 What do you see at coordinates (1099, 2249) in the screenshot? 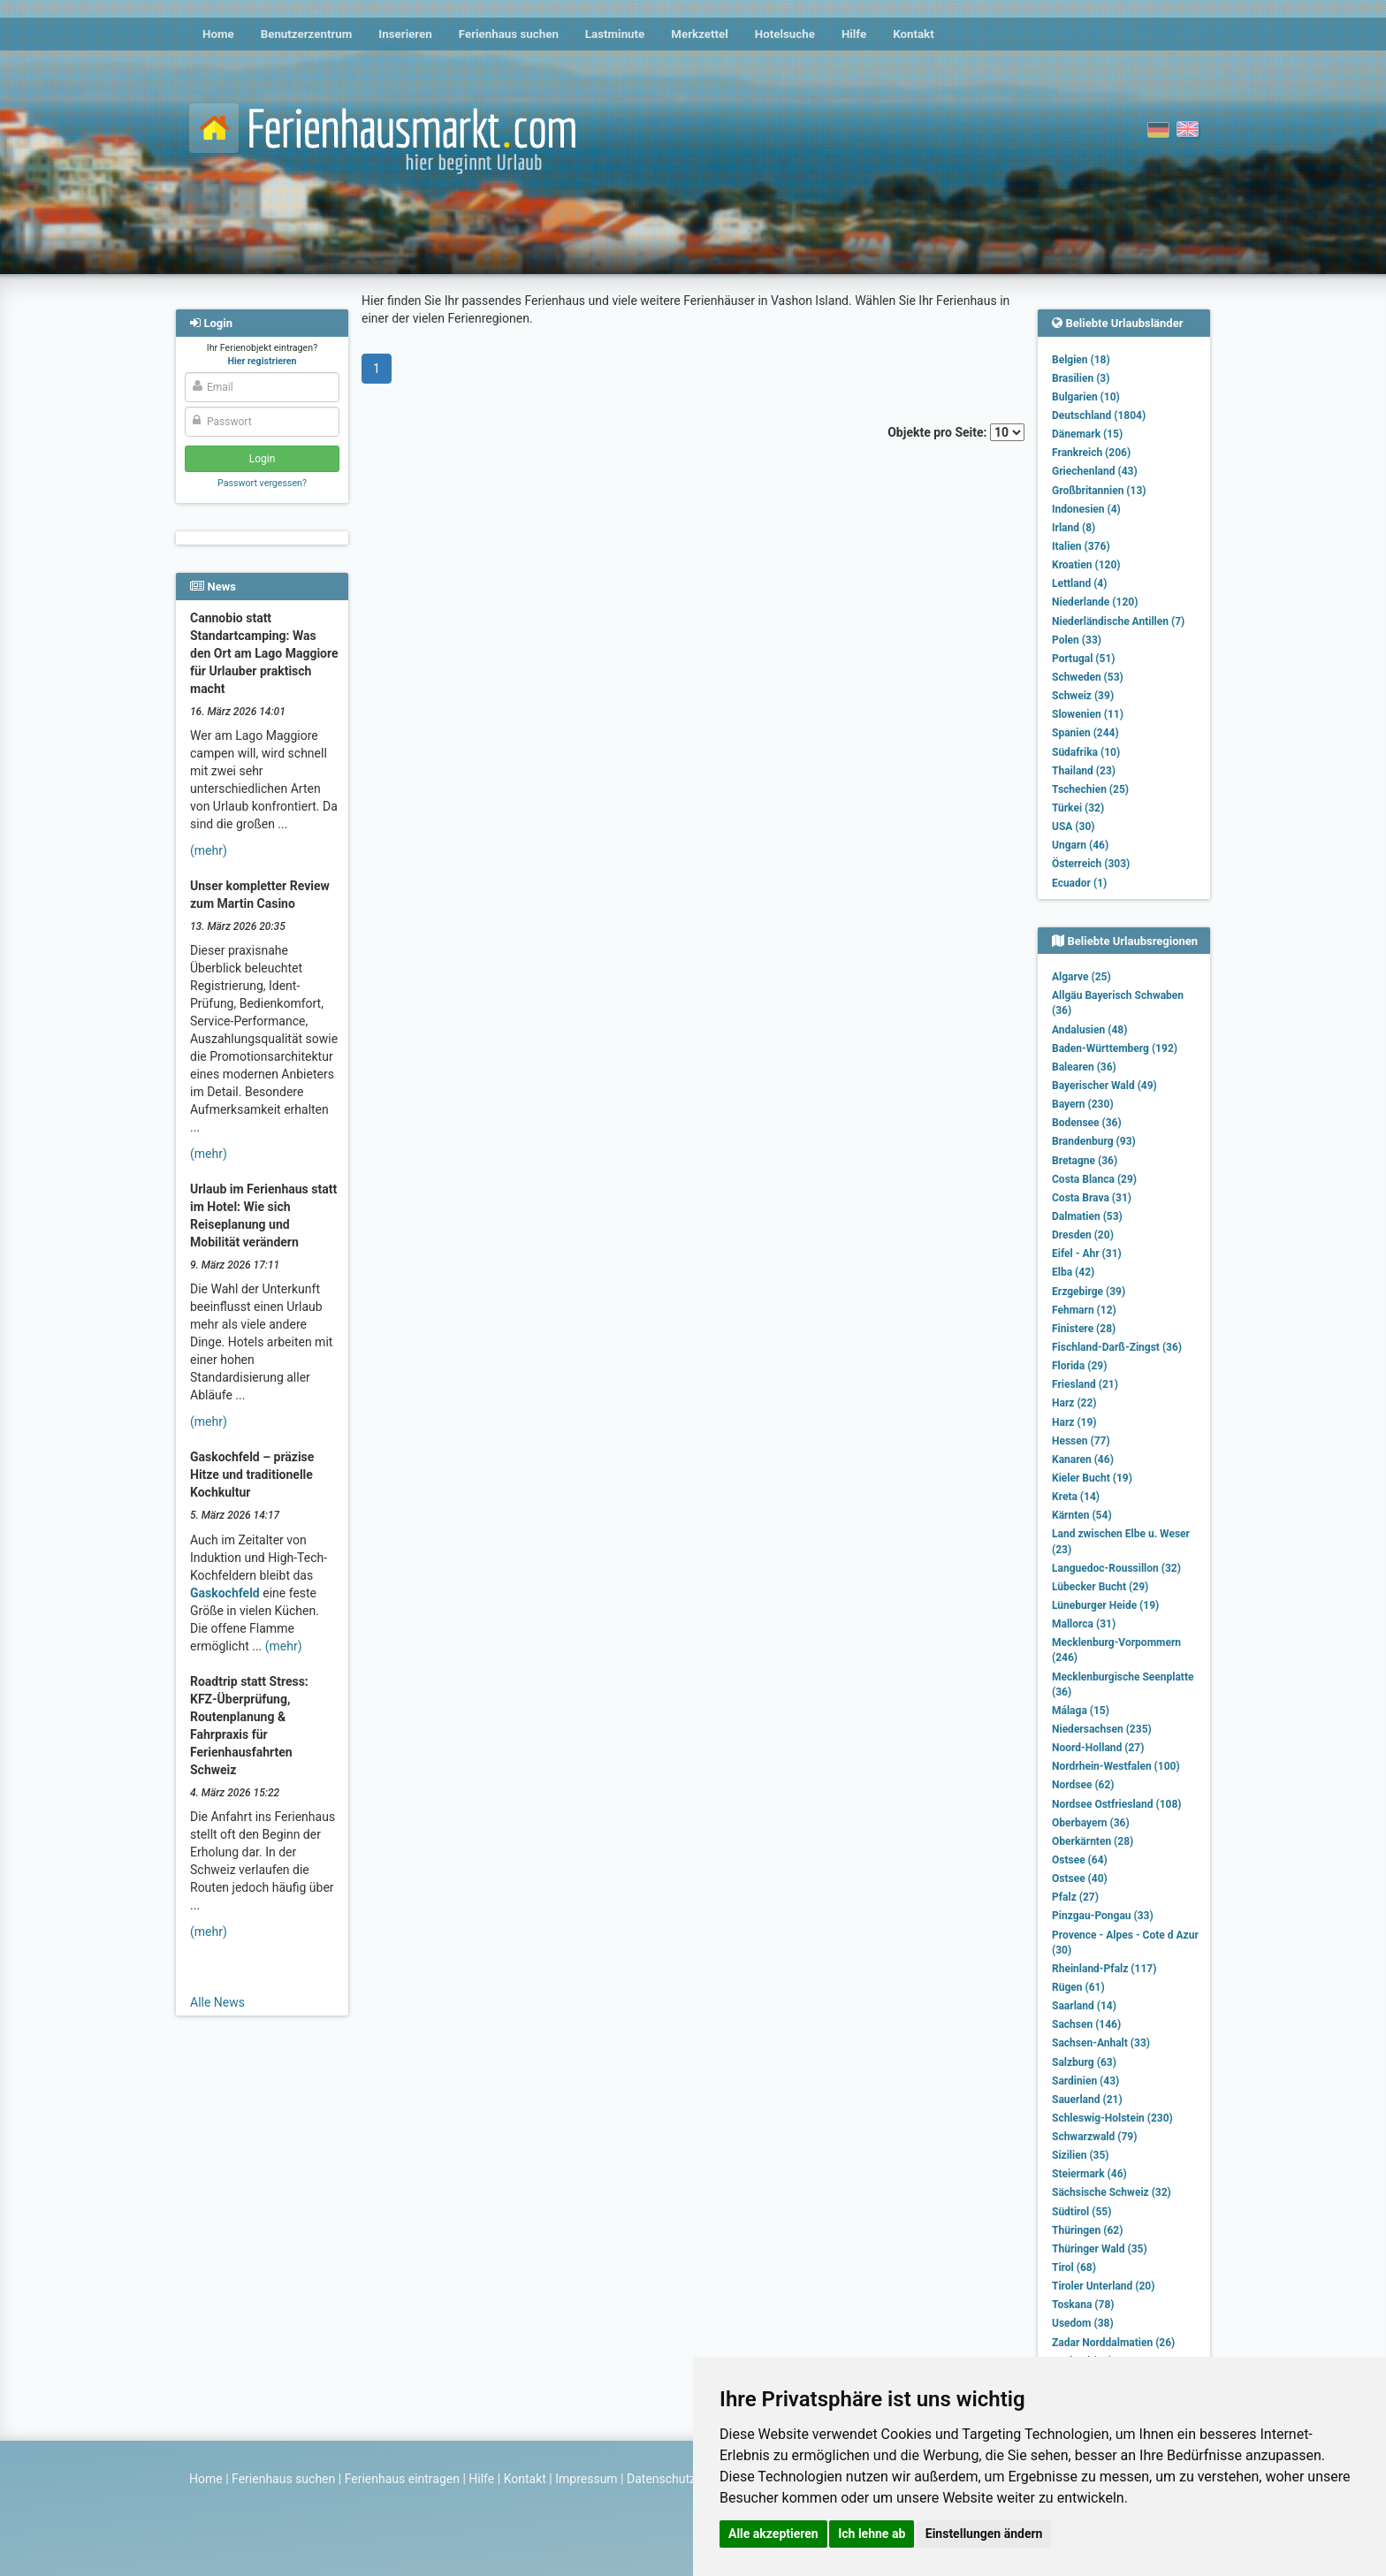
I see `Thüringer Wald (35)` at bounding box center [1099, 2249].